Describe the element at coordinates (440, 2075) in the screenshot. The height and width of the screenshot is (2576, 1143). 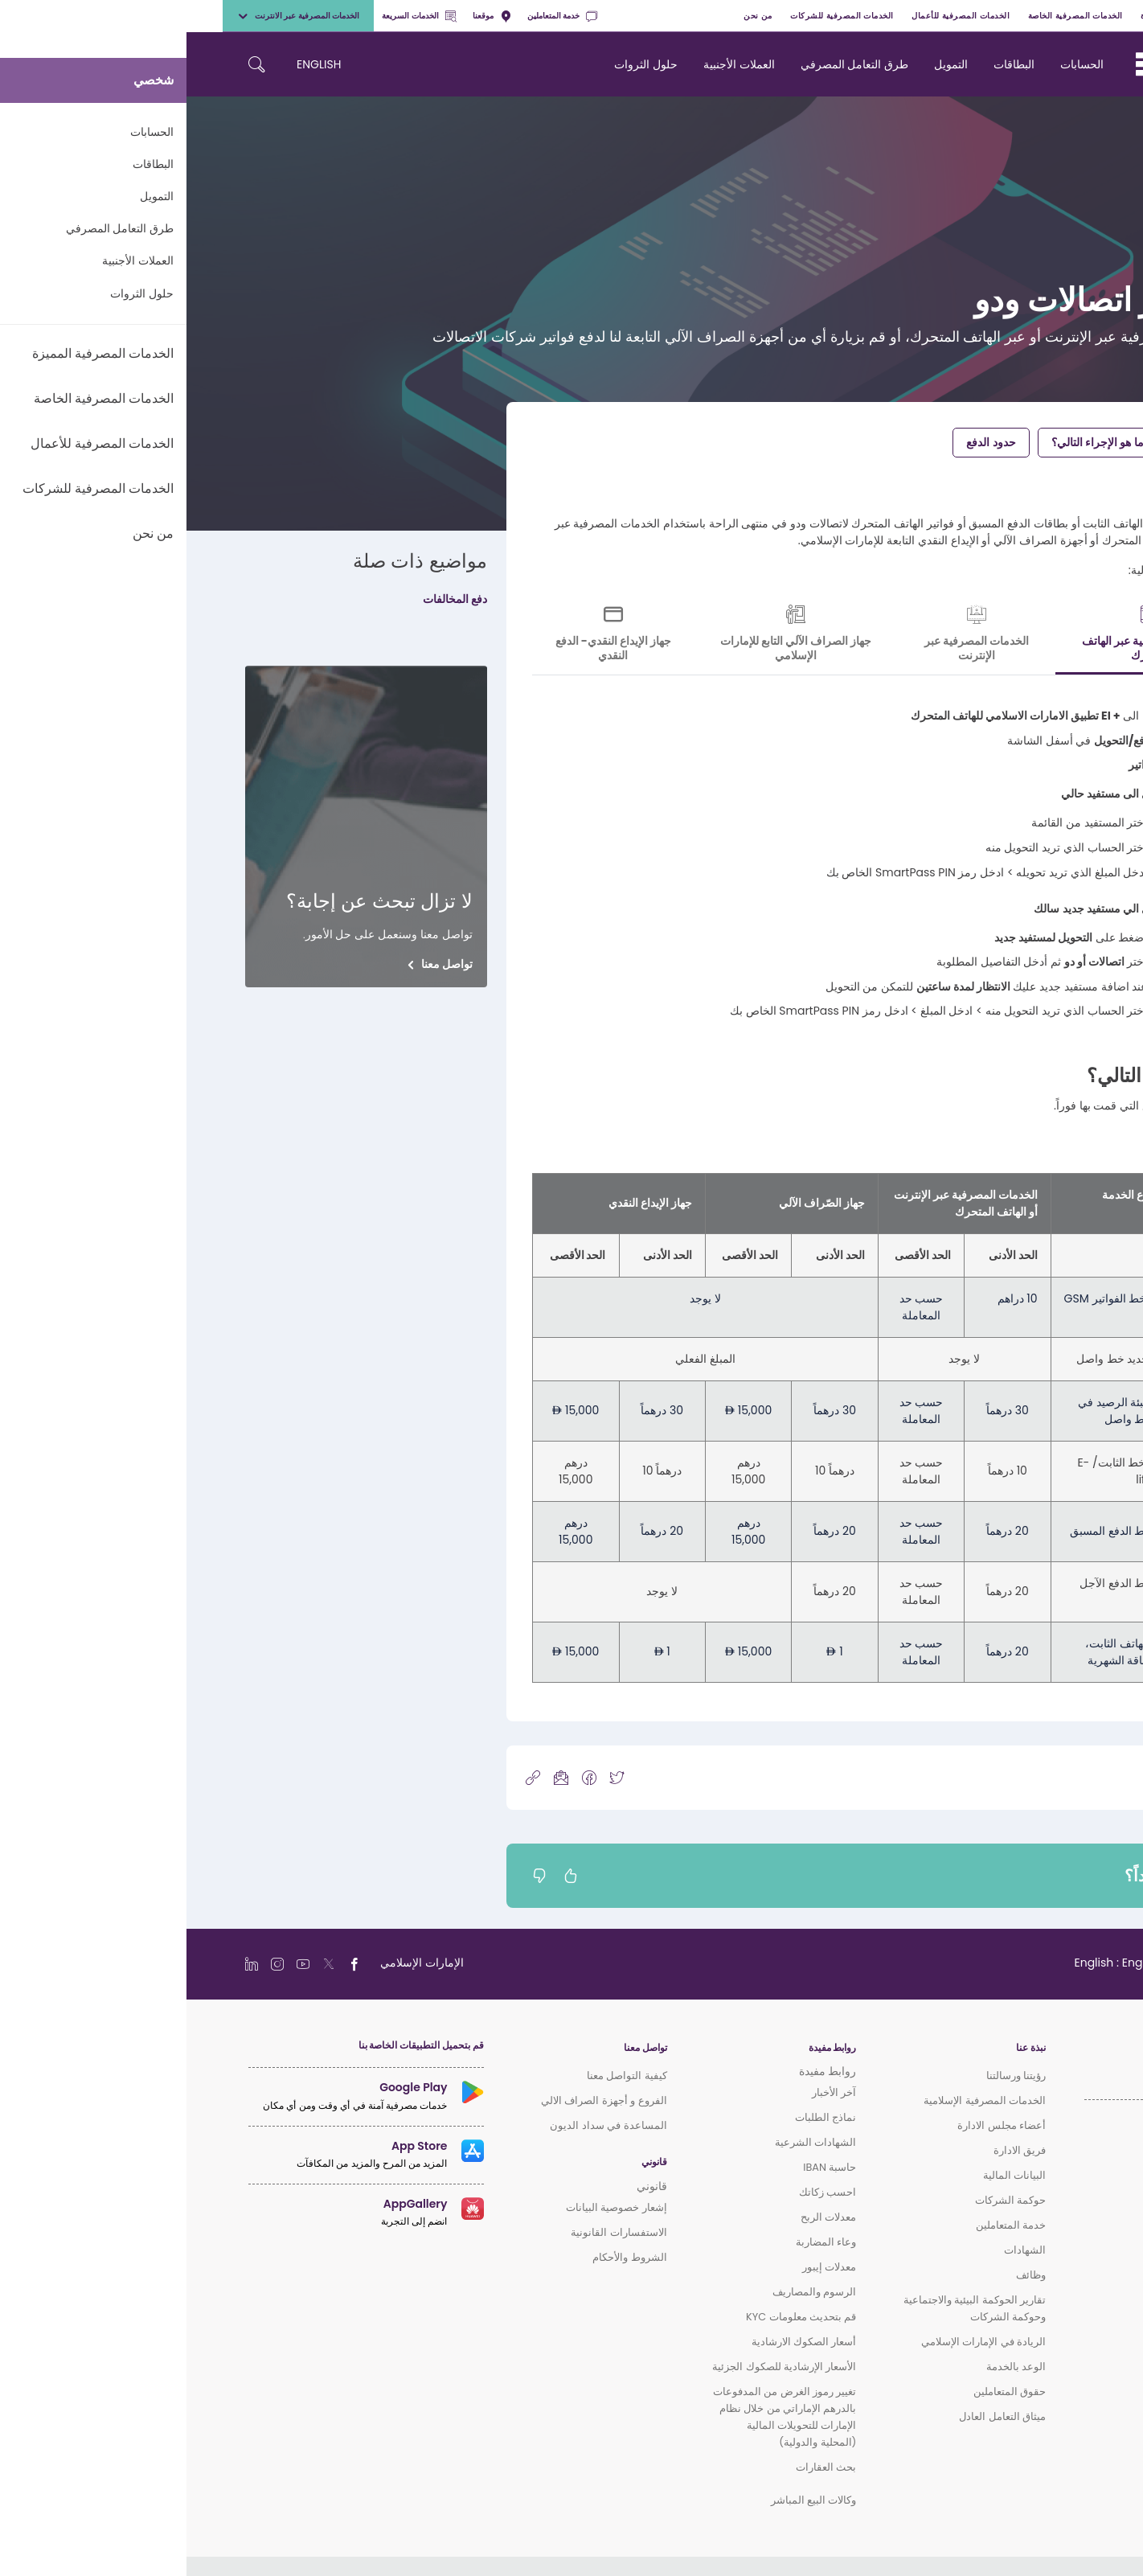
I see `كيفية التواصل معنا` at that location.